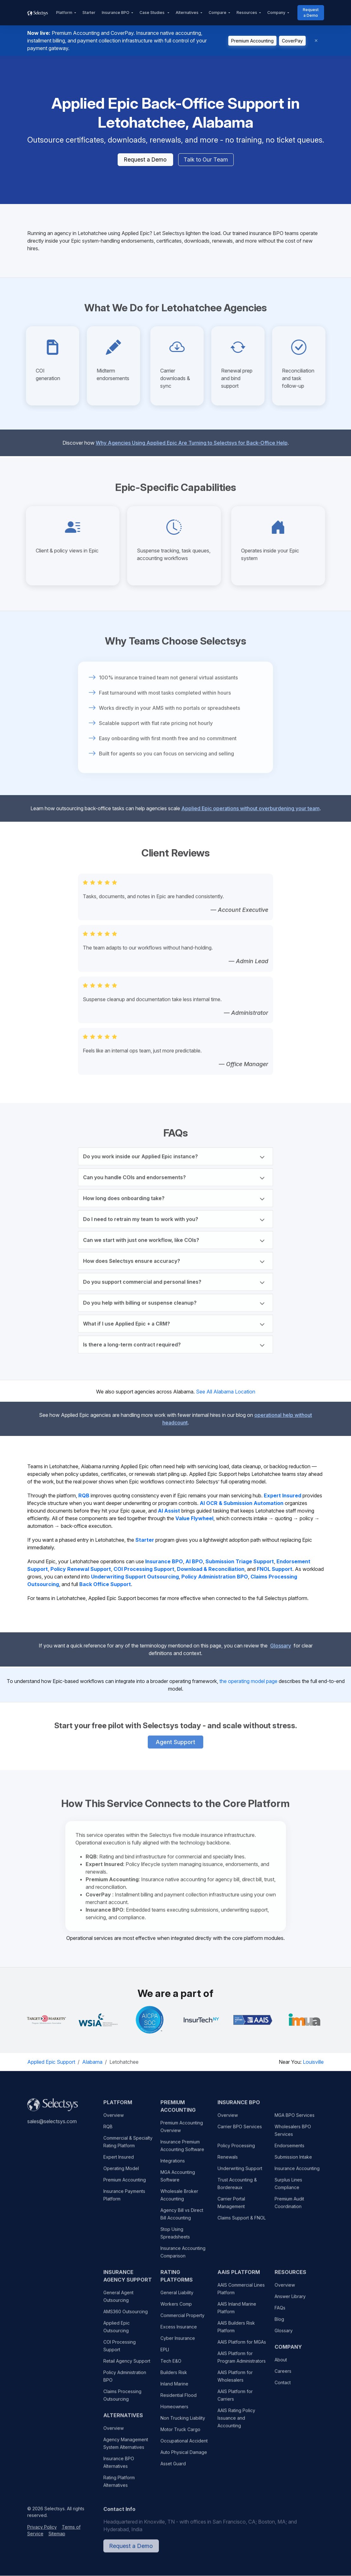 This screenshot has height=2576, width=351. Describe the element at coordinates (316, 40) in the screenshot. I see `[Dismiss]` at that location.